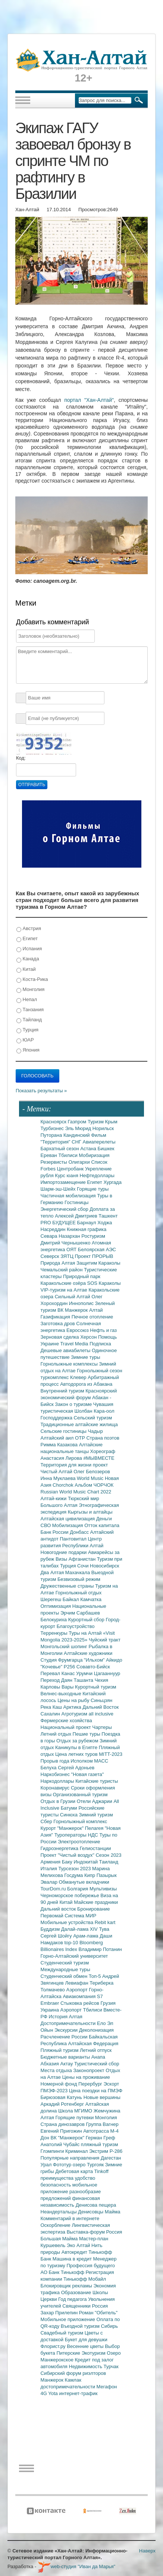  Describe the element at coordinates (81, 2326) in the screenshot. I see `Въездной туризм` at that location.